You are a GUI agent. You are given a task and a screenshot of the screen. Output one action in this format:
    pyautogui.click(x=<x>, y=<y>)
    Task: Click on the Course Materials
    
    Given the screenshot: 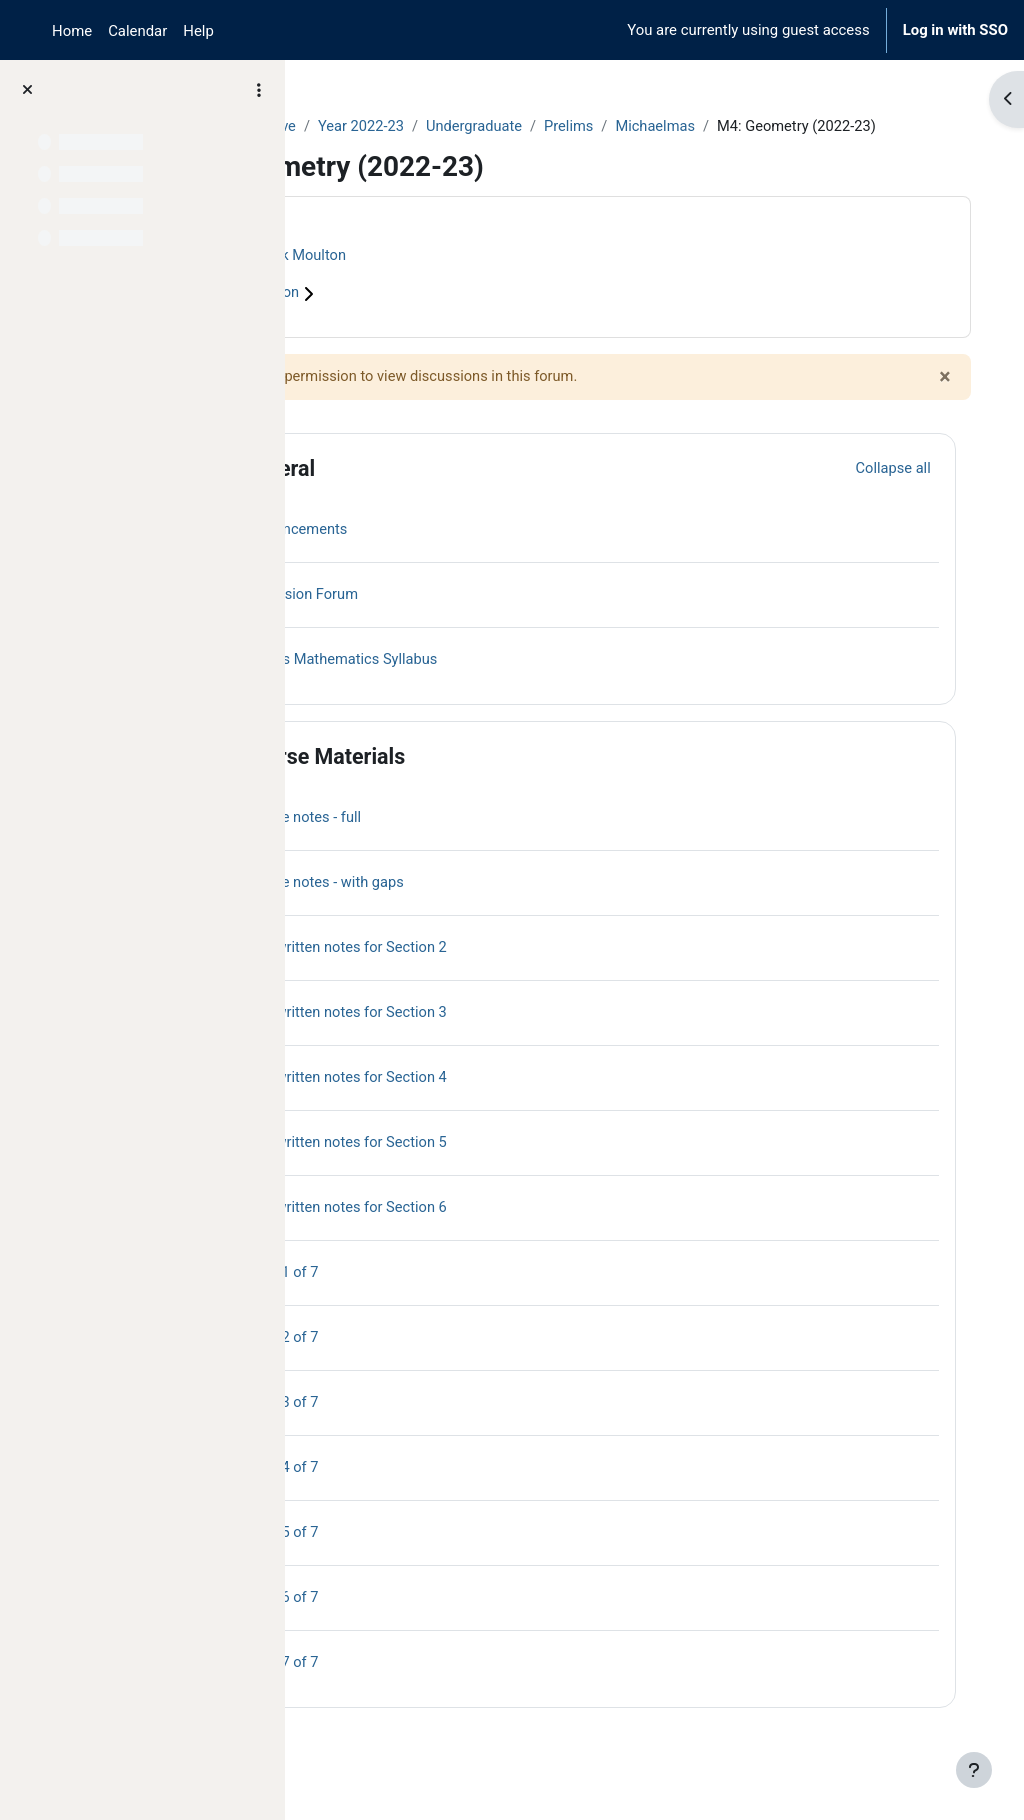 What is the action you would take?
    pyautogui.click(x=475, y=779)
    